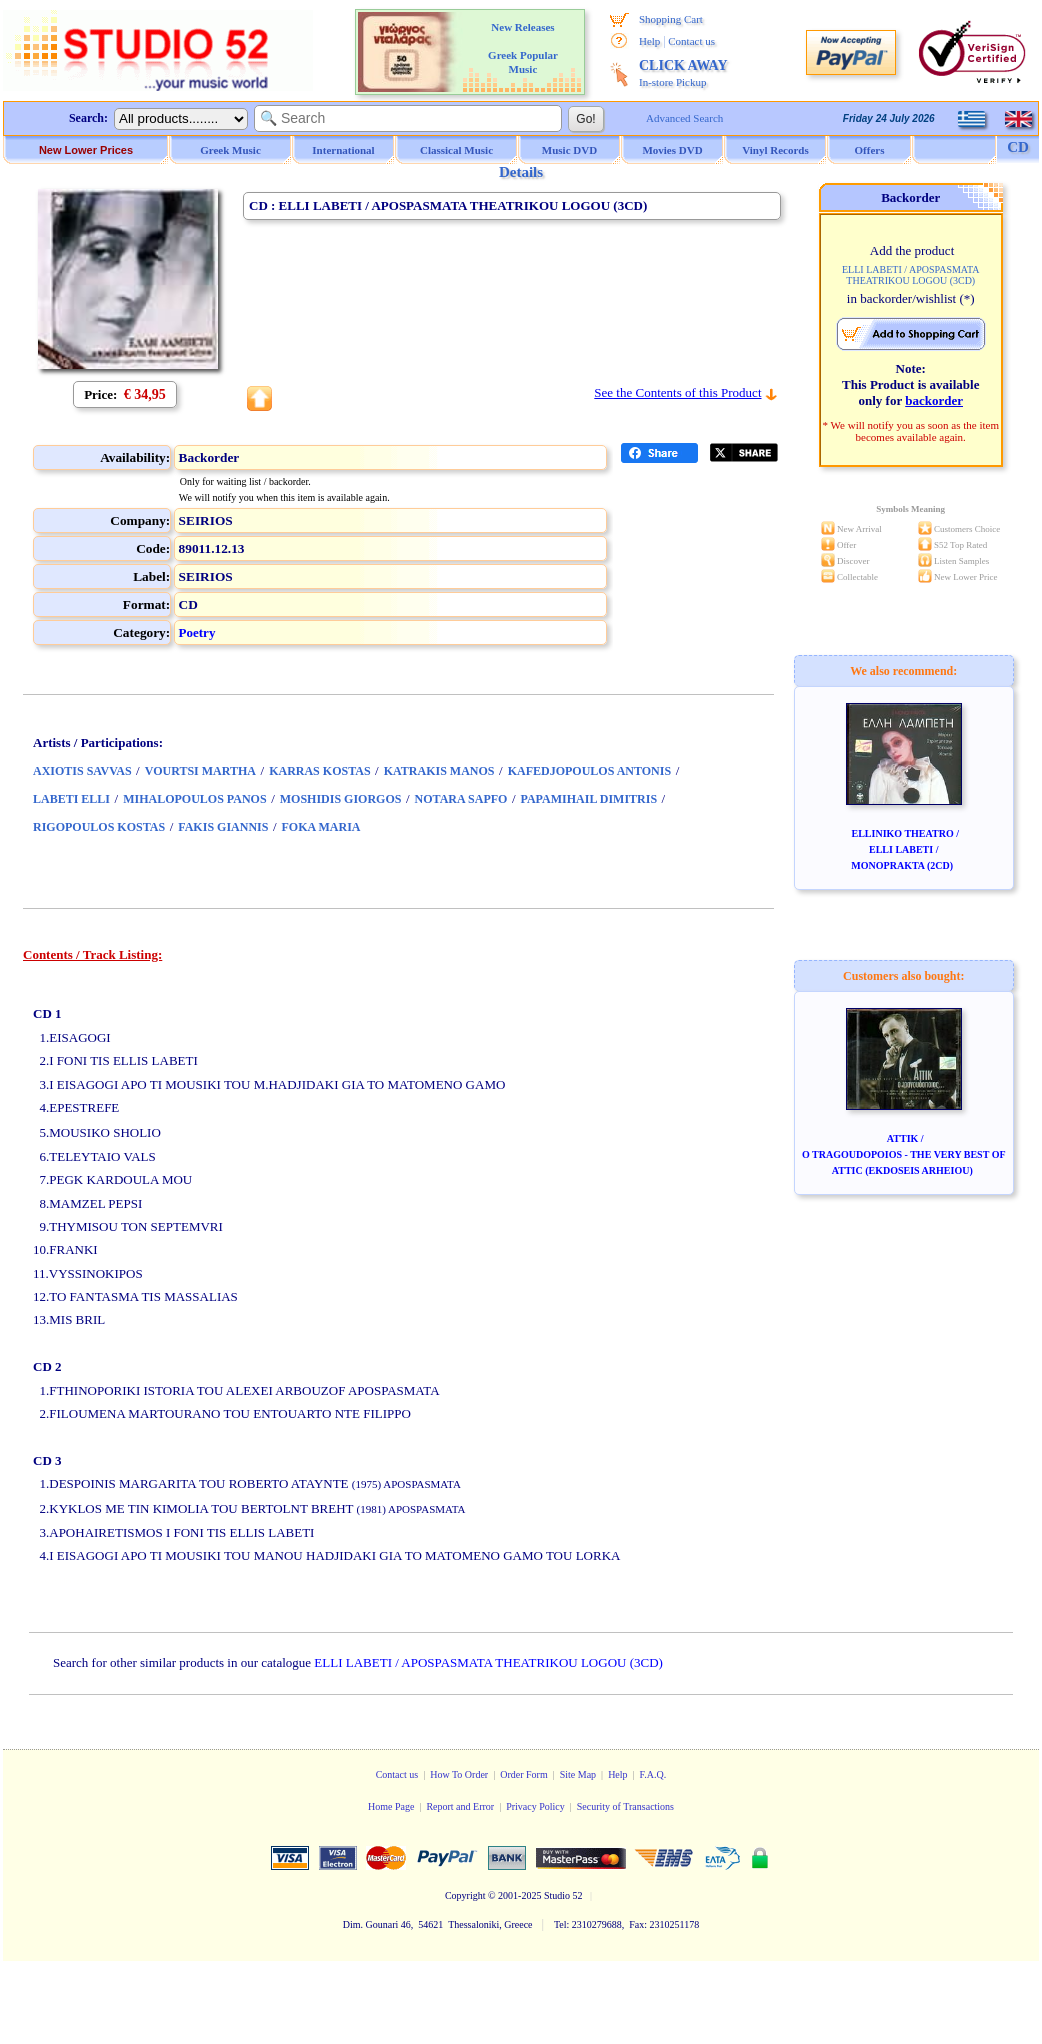  What do you see at coordinates (71, 799) in the screenshot?
I see `LABETI ELLI` at bounding box center [71, 799].